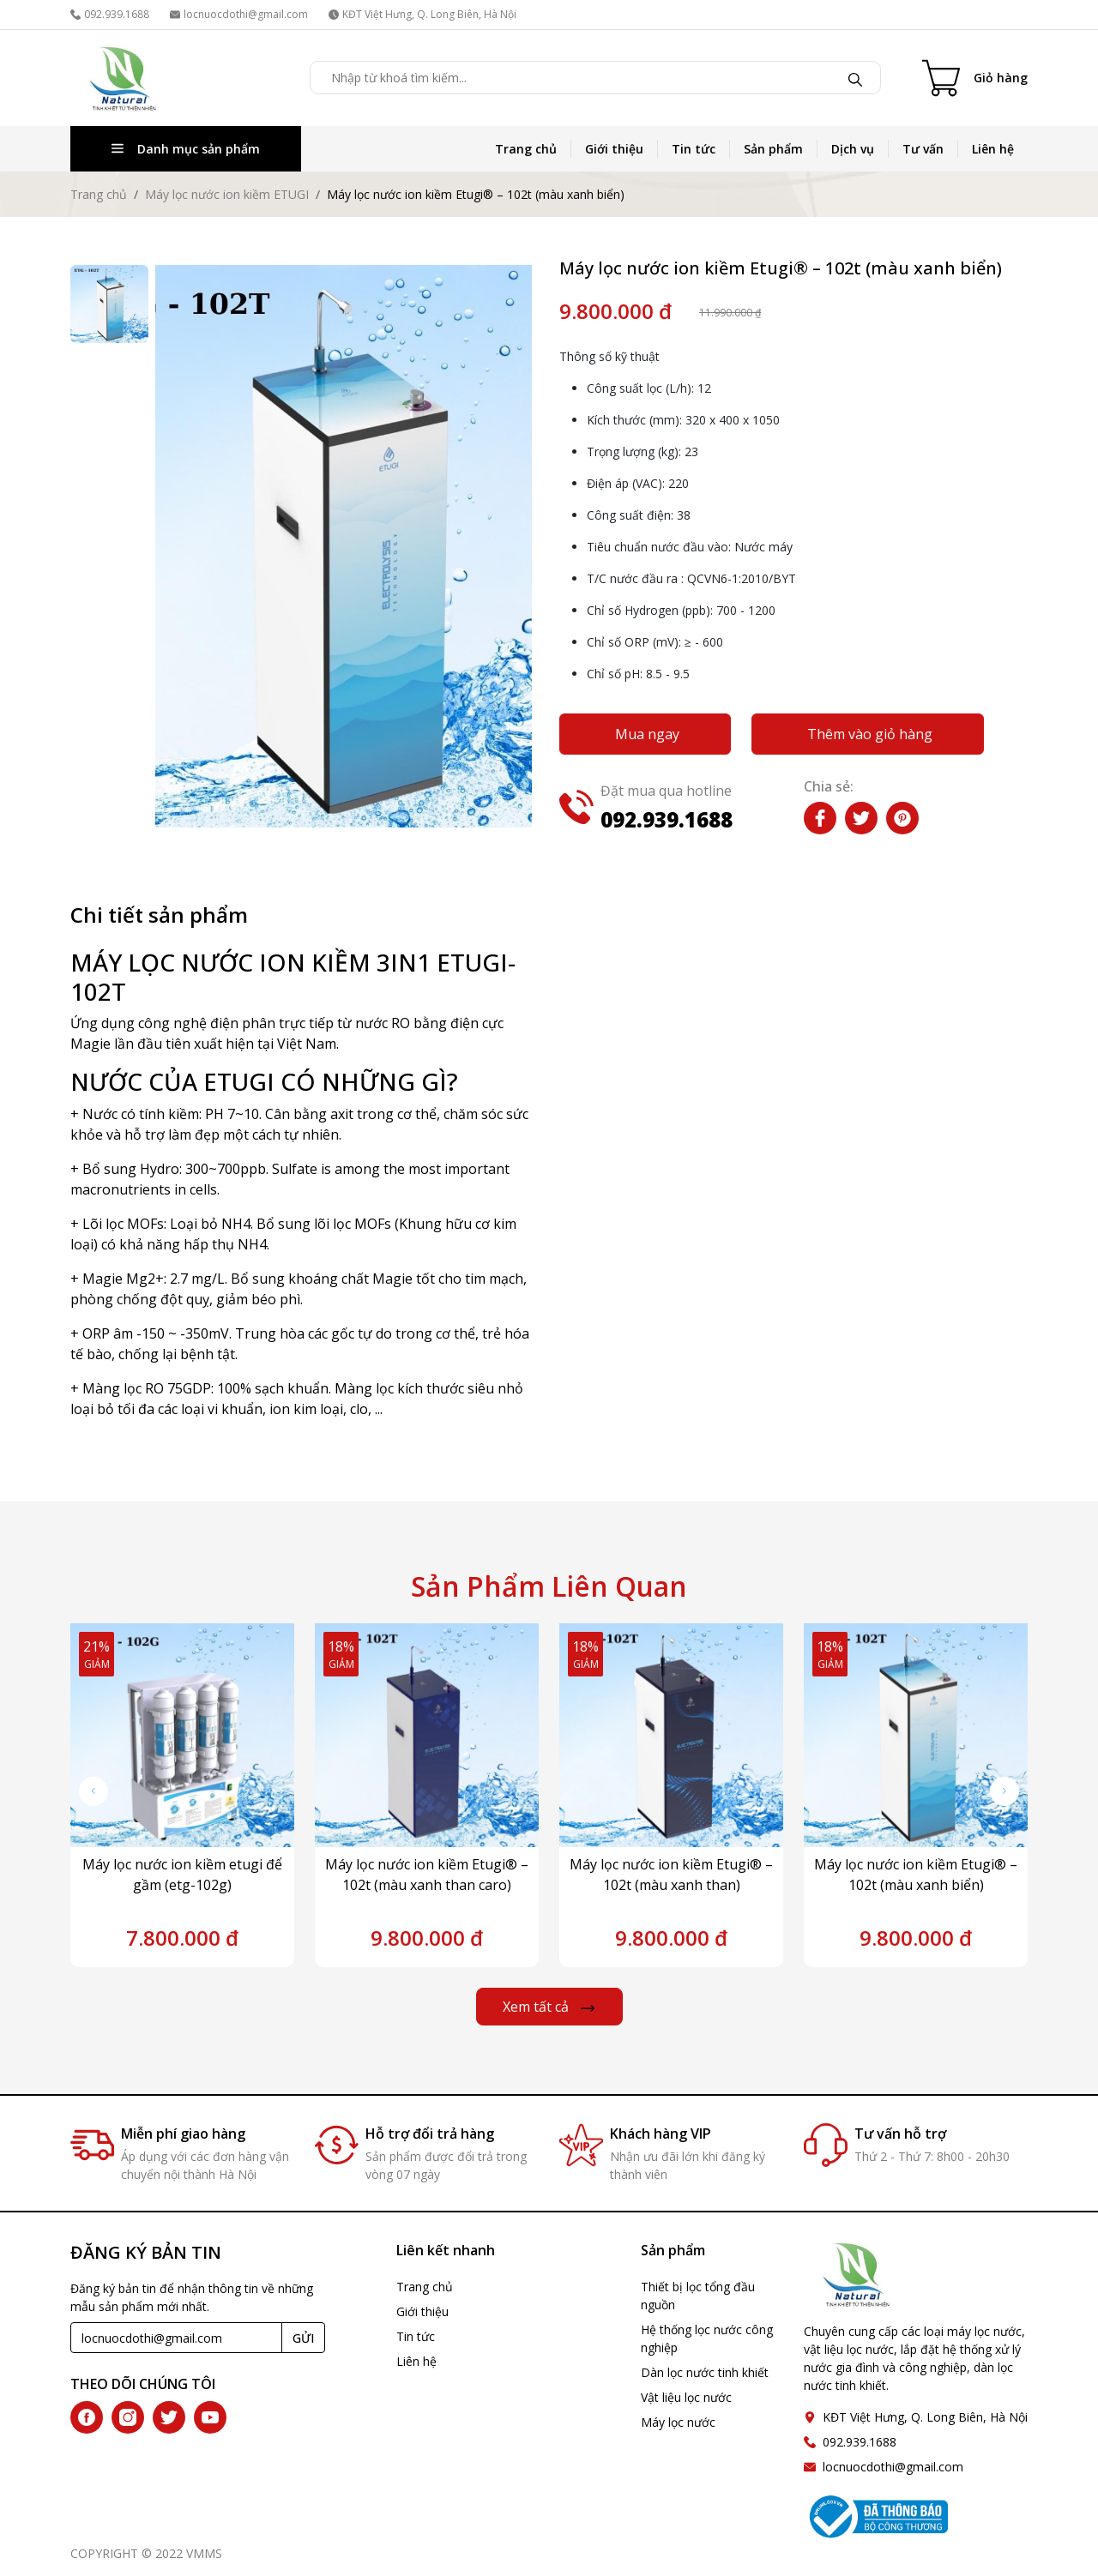 The height and width of the screenshot is (2576, 1098). I want to click on Tin tức, so click(693, 149).